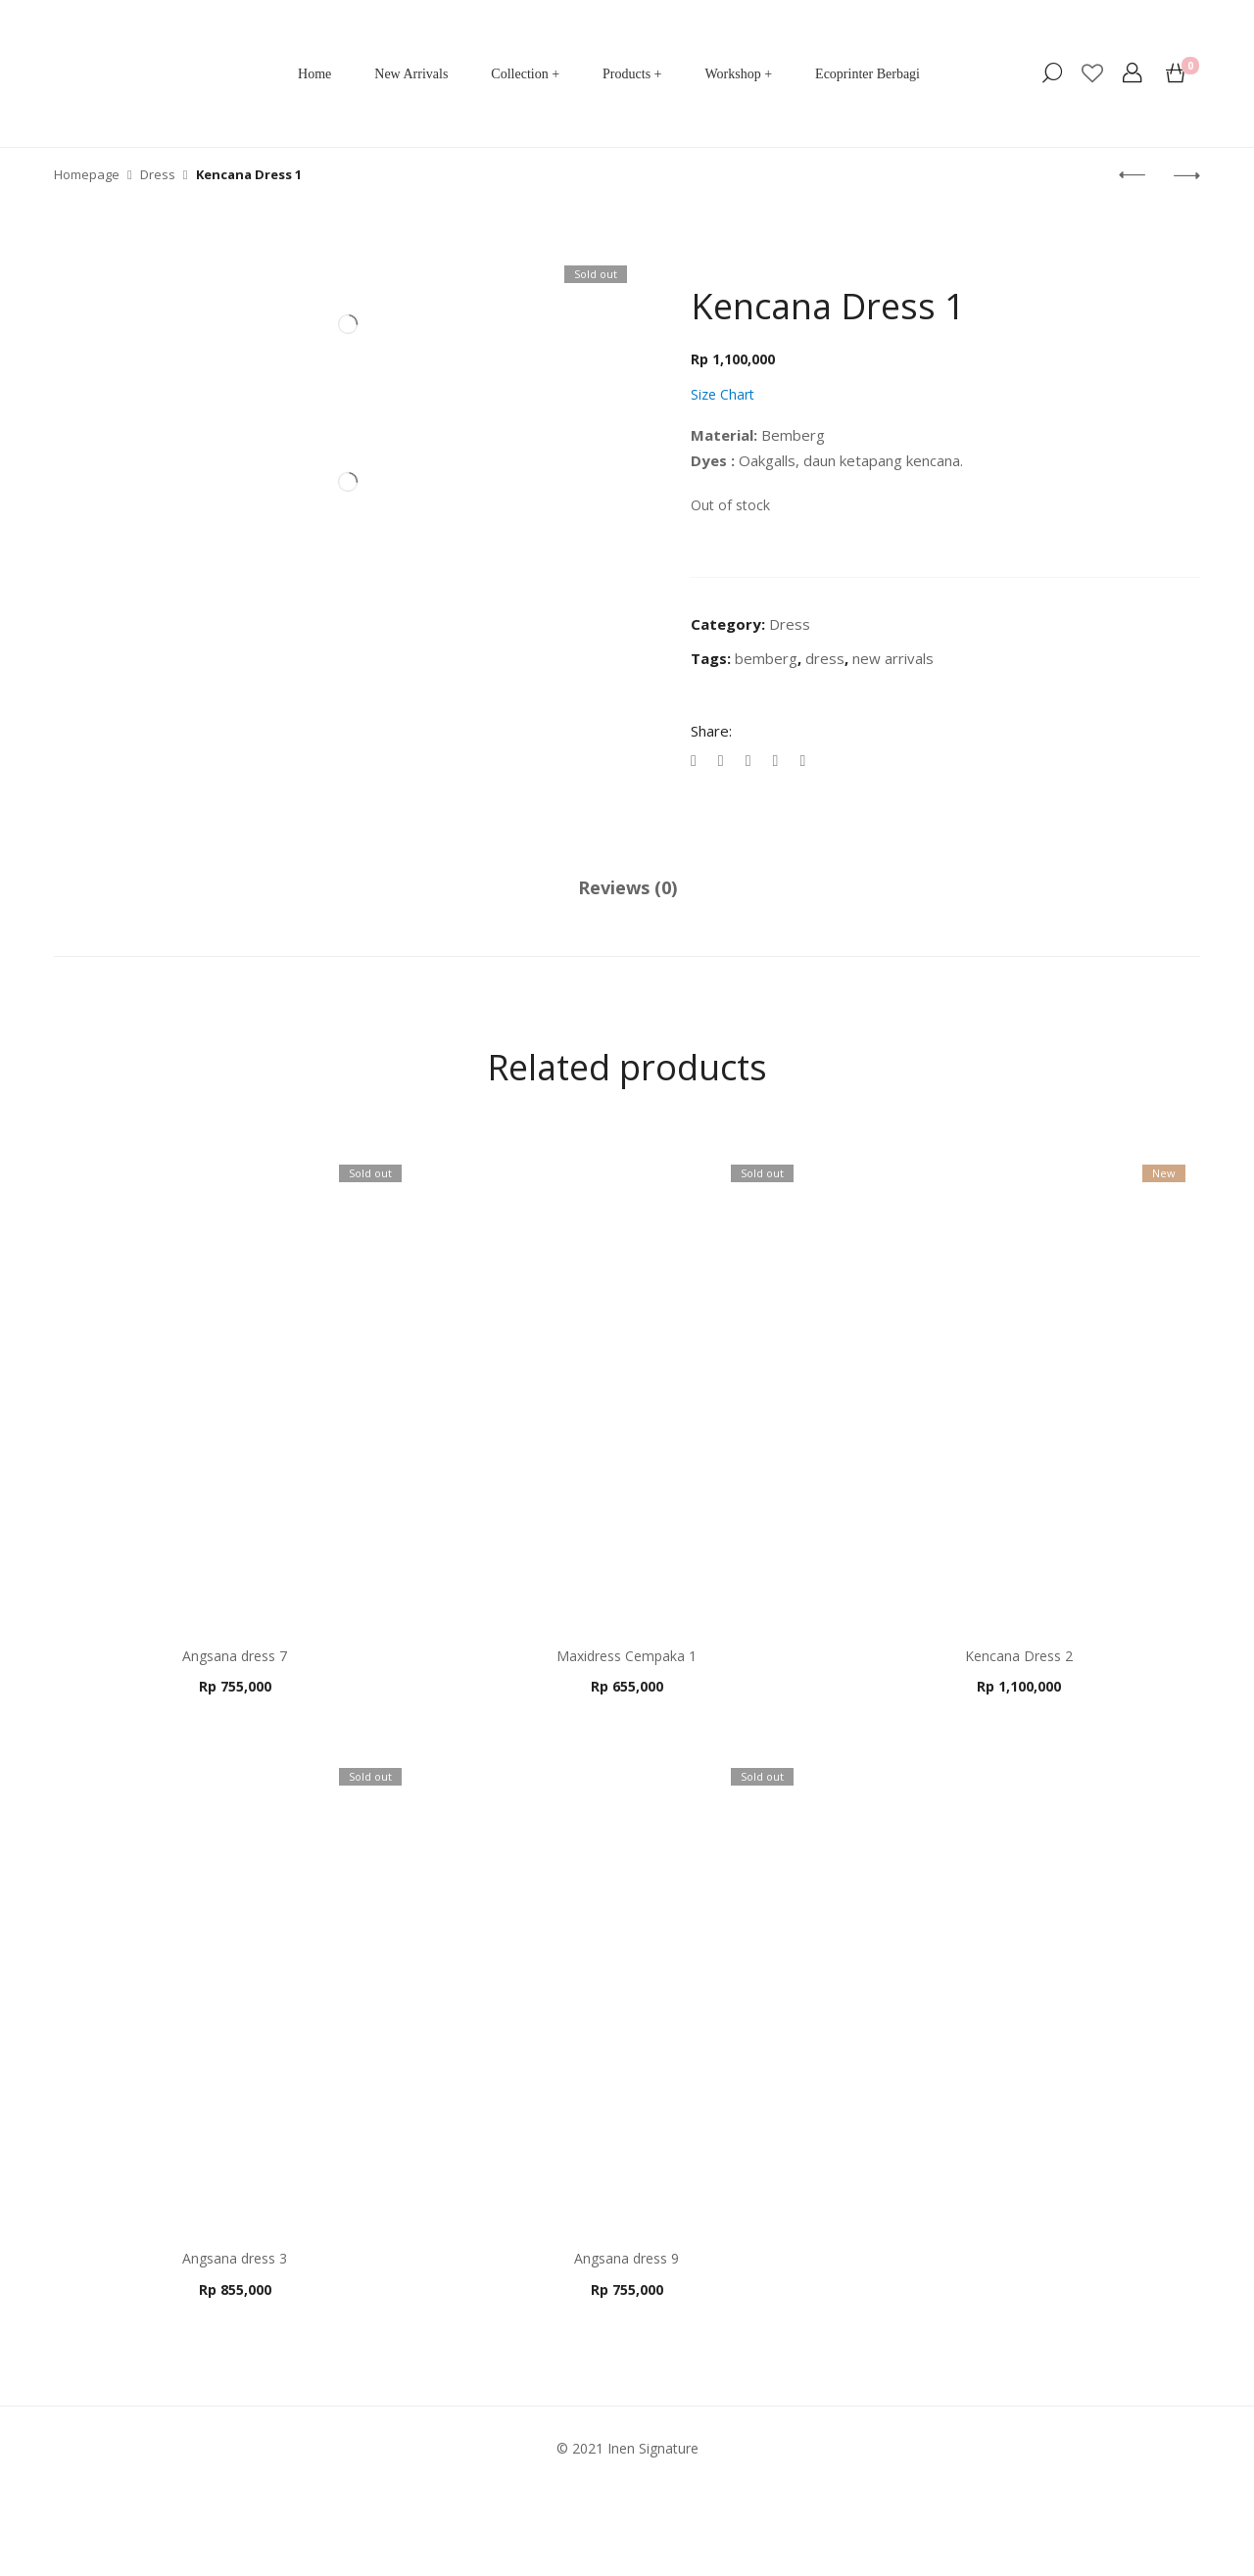 The image size is (1254, 2576). What do you see at coordinates (867, 74) in the screenshot?
I see `Ecoprinter Berbagi` at bounding box center [867, 74].